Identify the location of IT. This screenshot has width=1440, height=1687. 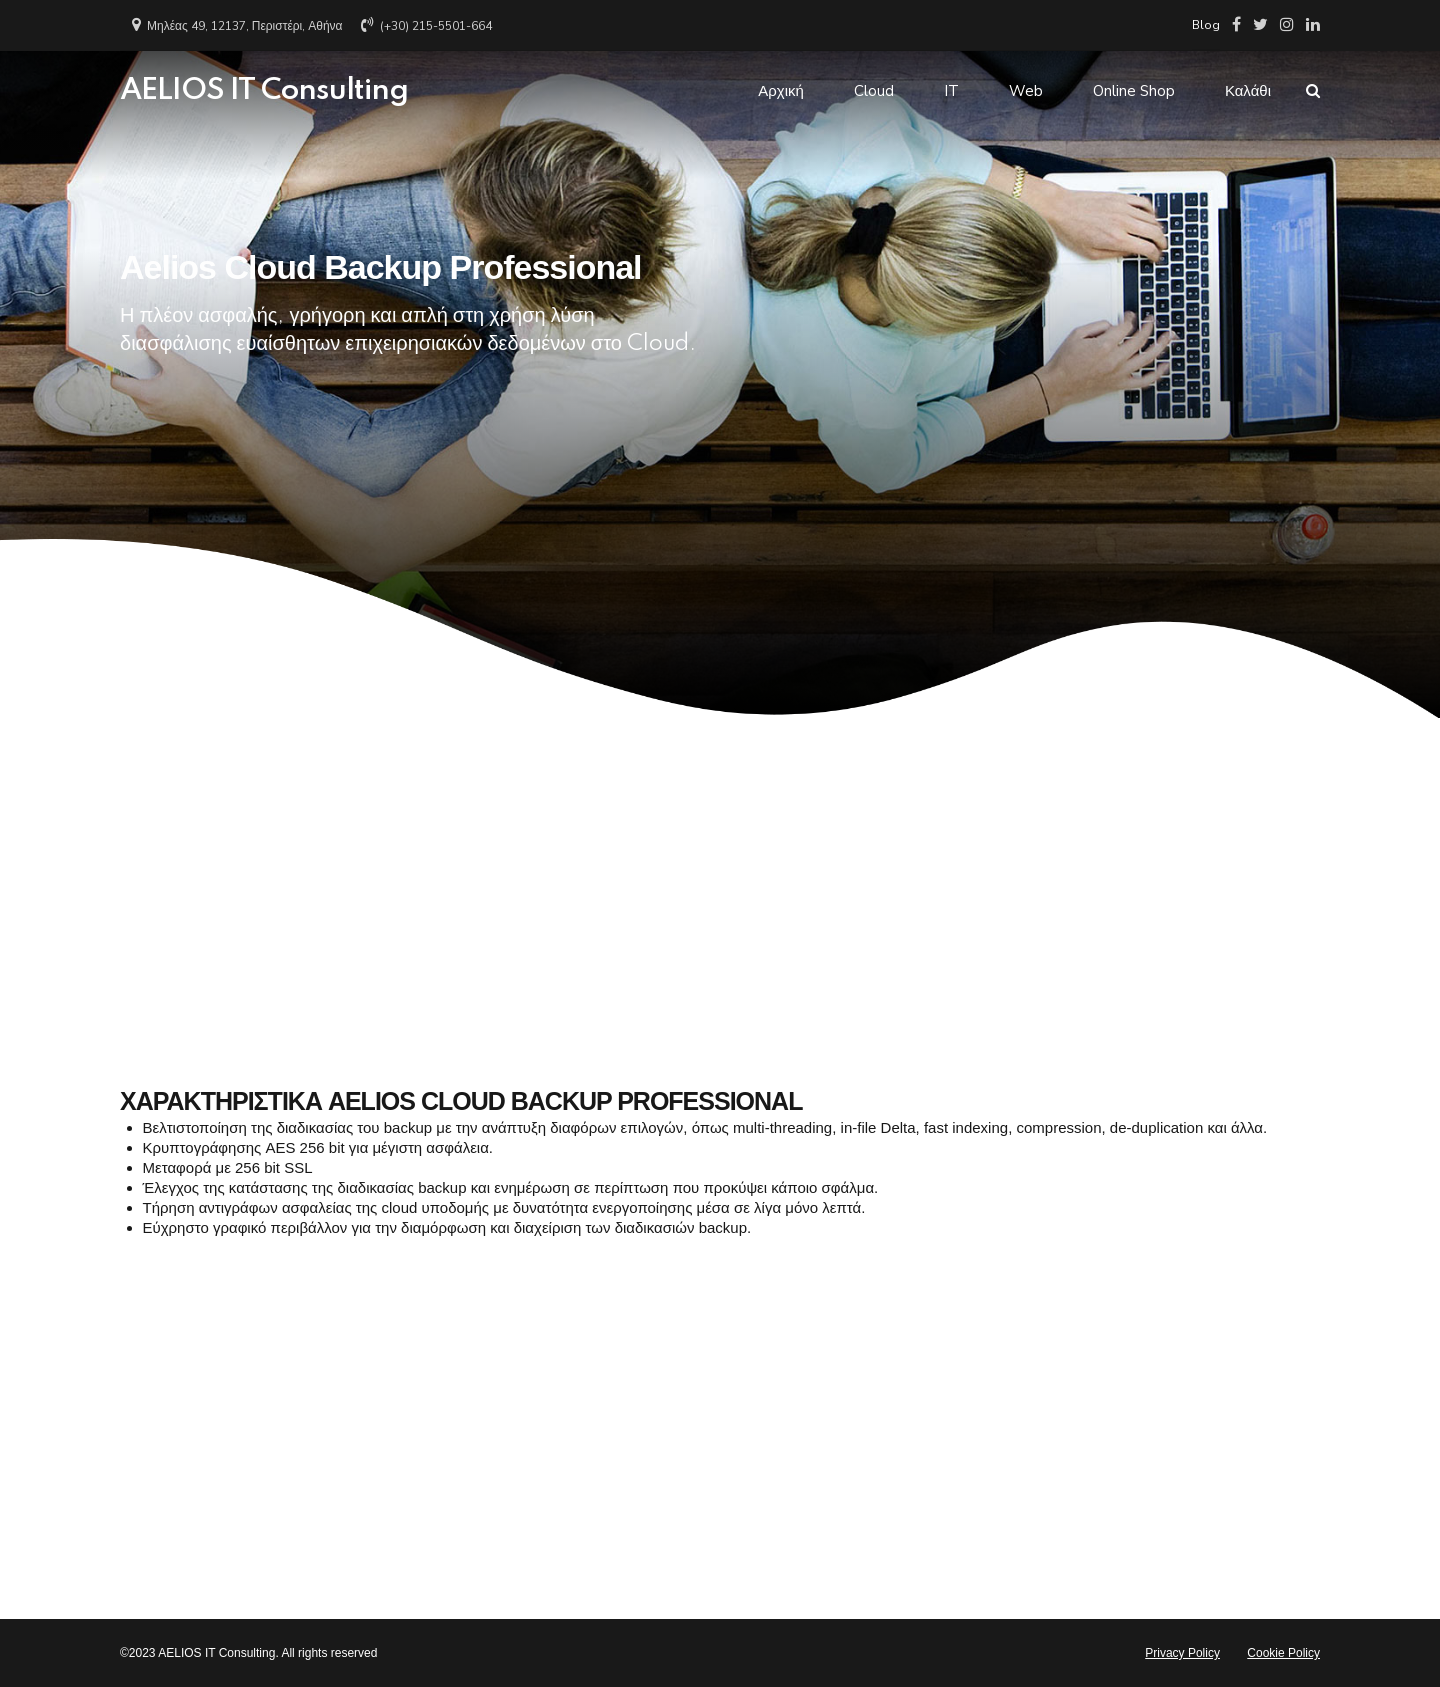
(951, 91).